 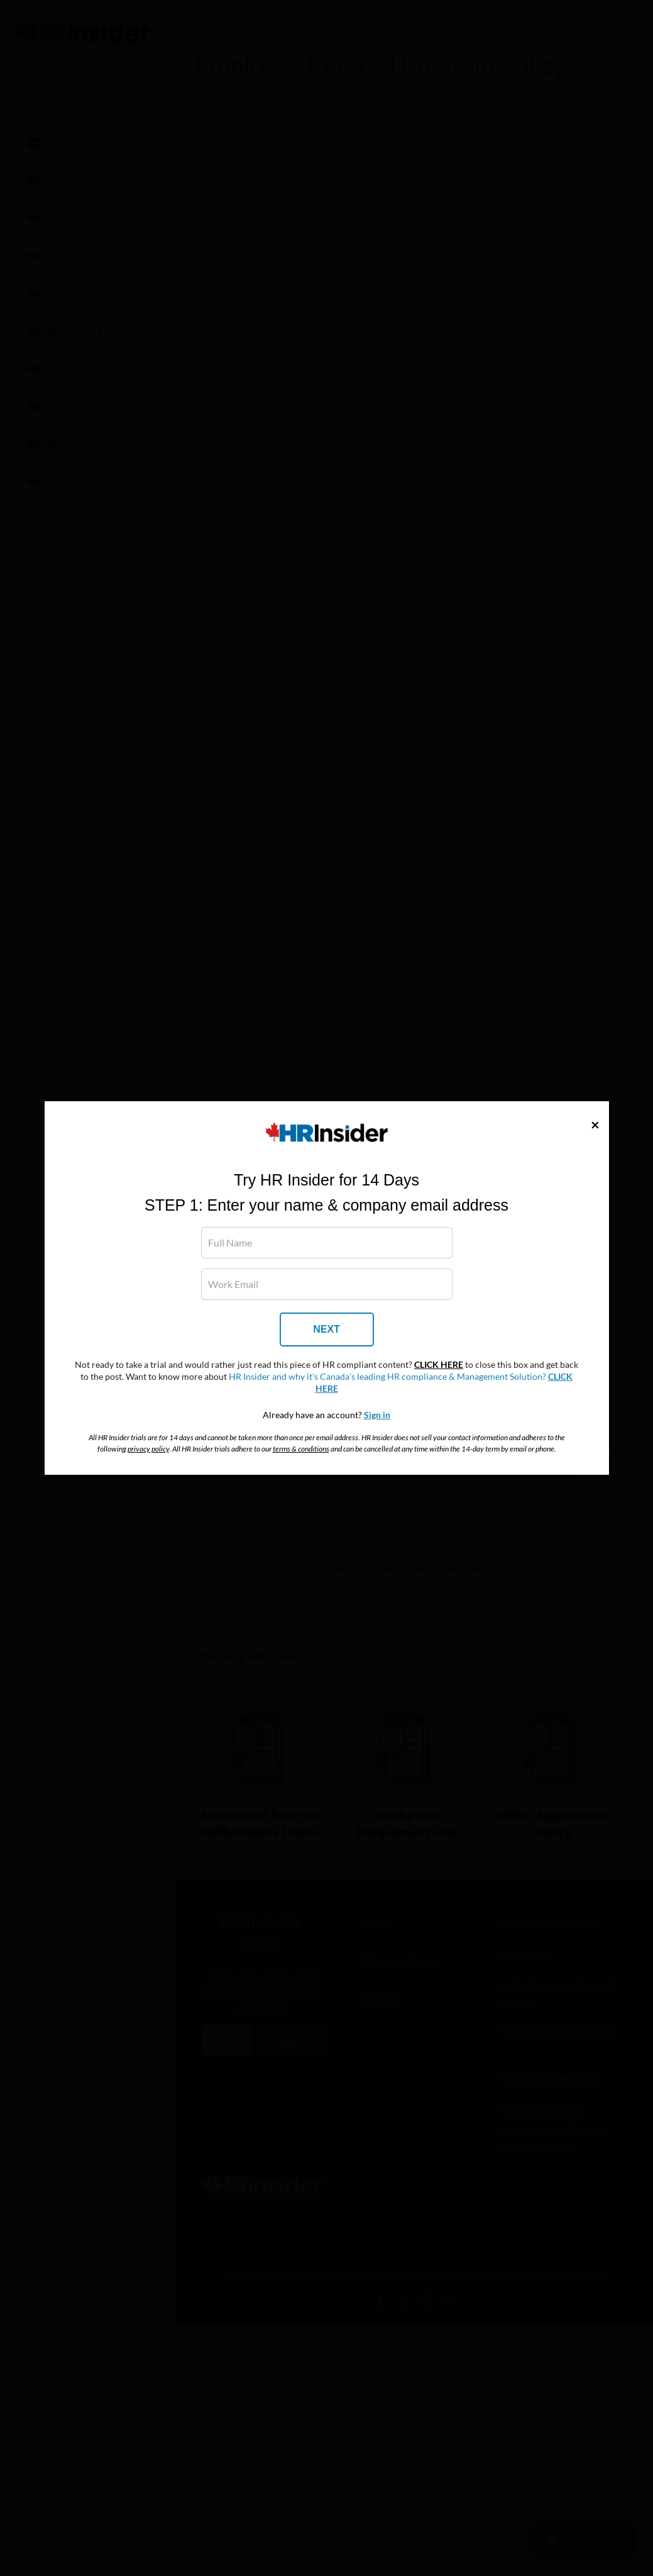 I want to click on Sign in, so click(x=377, y=1415).